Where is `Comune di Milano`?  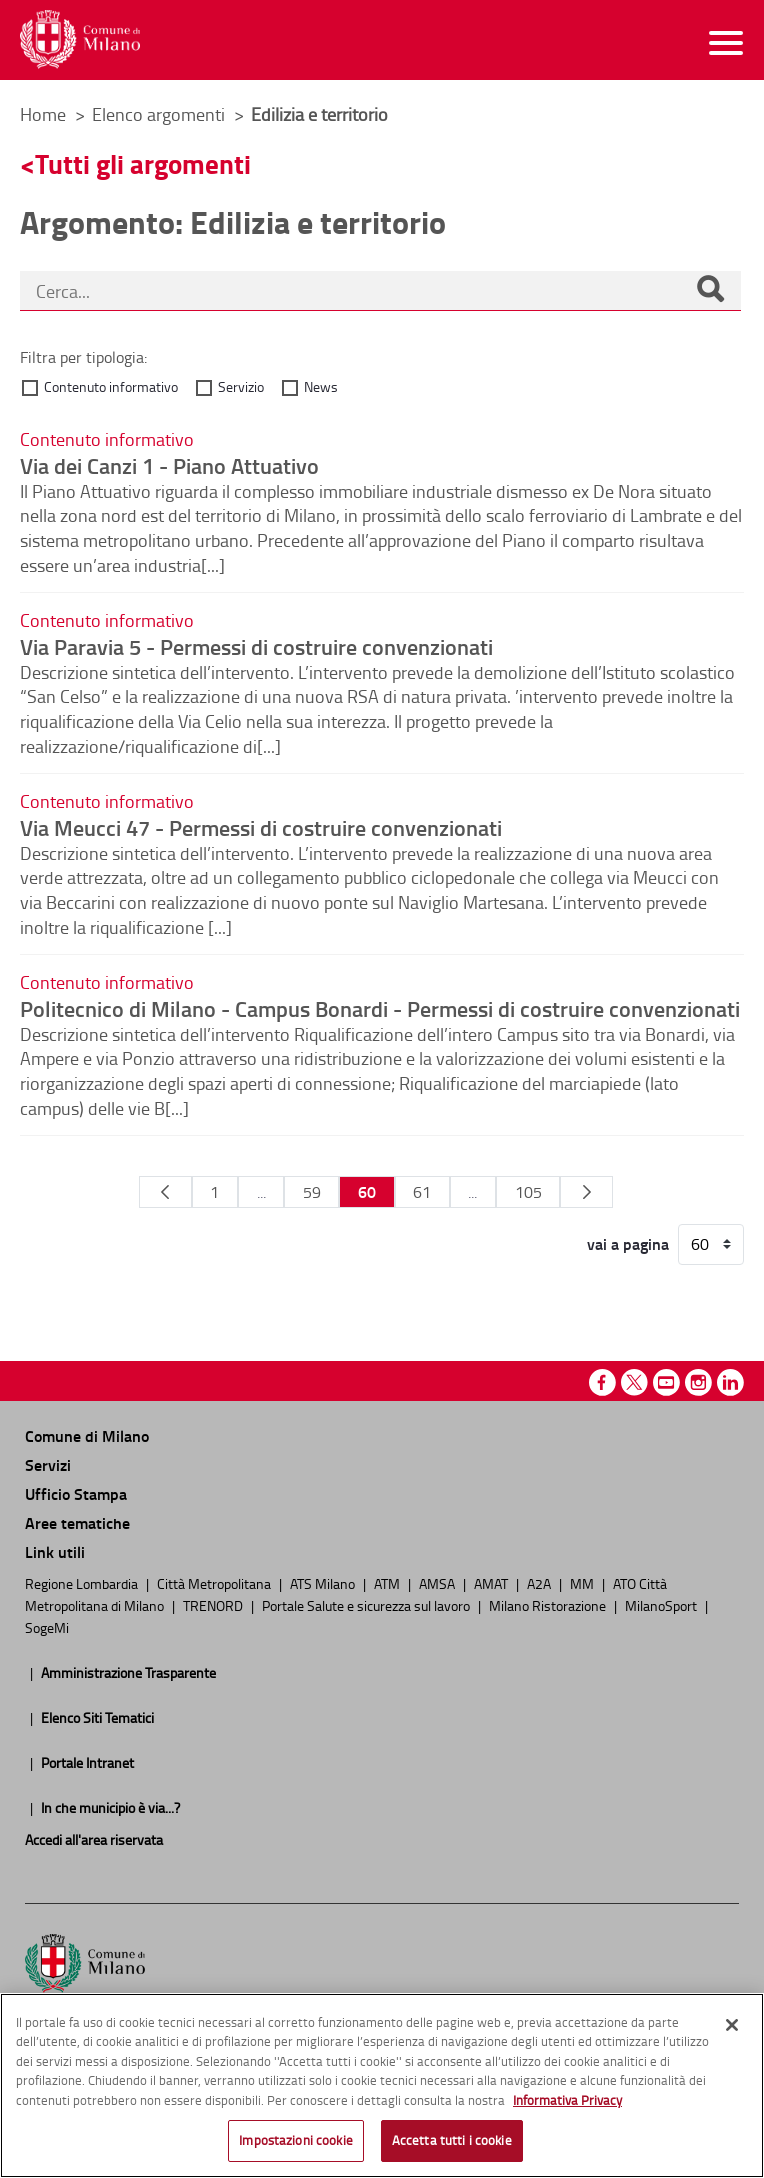 Comune di Milano is located at coordinates (87, 1435).